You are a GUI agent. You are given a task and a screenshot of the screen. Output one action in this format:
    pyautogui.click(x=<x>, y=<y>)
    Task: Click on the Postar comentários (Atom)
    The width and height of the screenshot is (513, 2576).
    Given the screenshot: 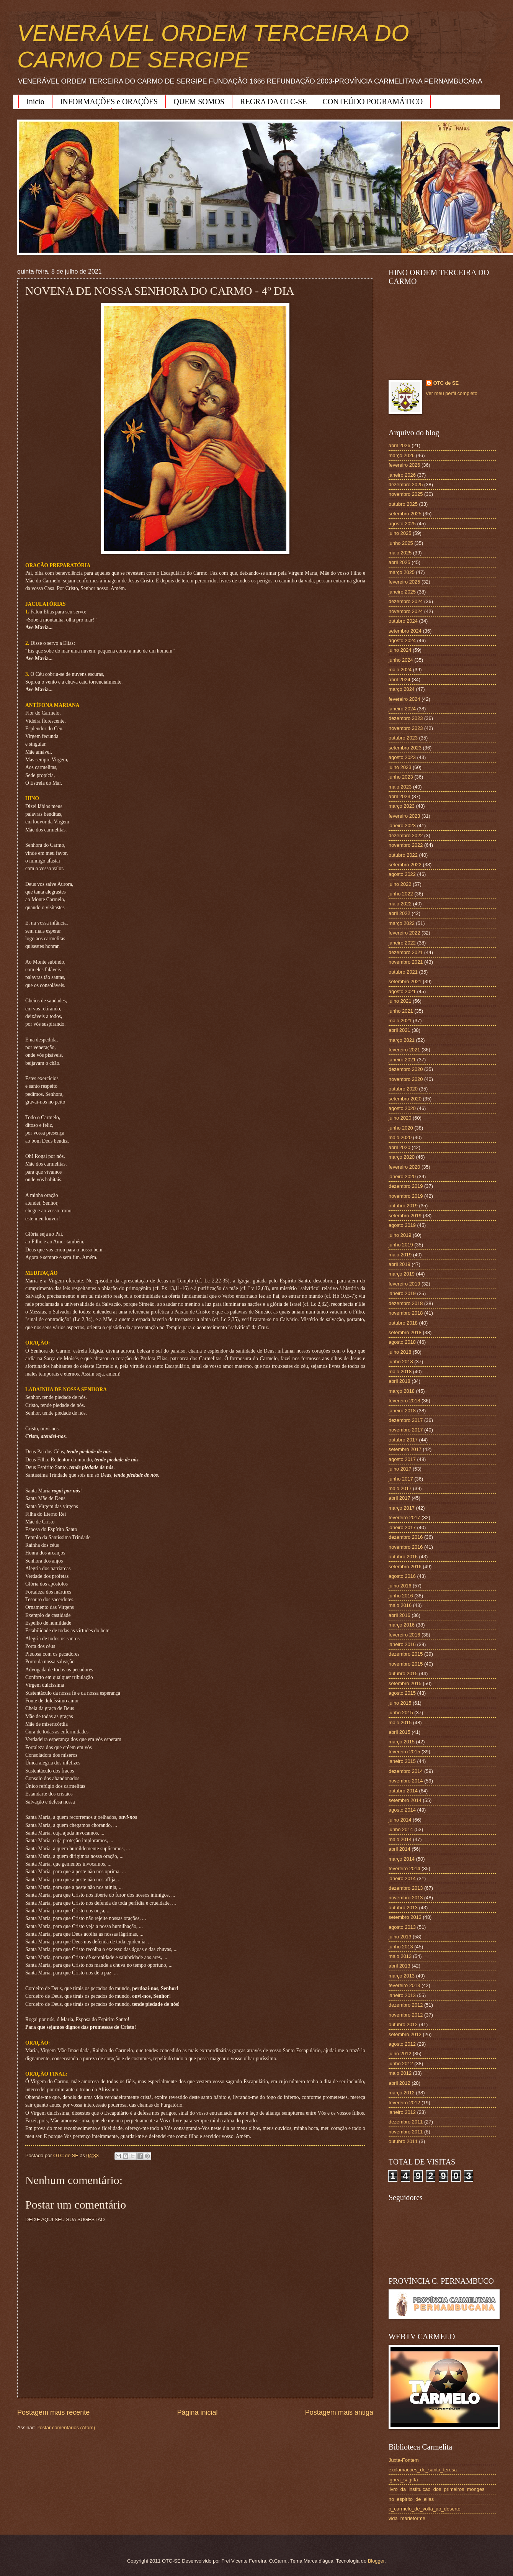 What is the action you would take?
    pyautogui.click(x=65, y=2427)
    